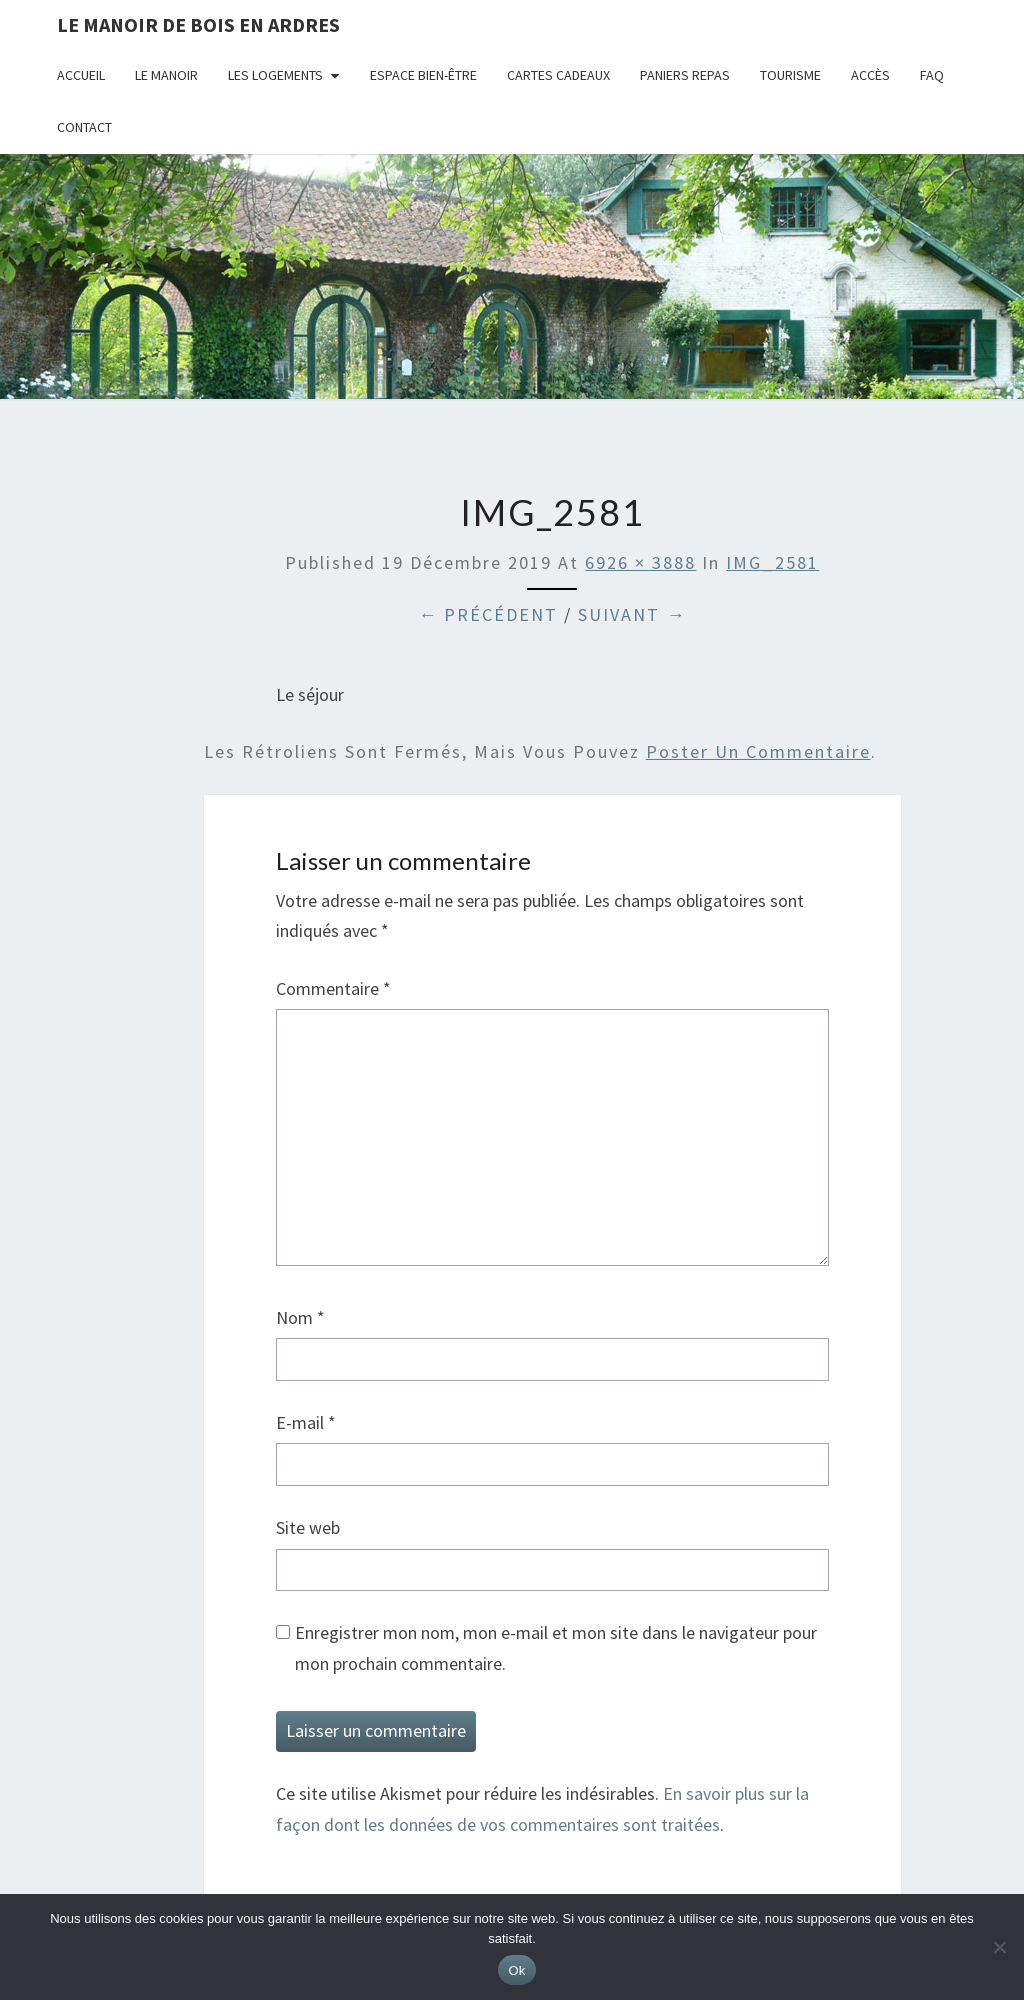 The image size is (1024, 2000). Describe the element at coordinates (870, 75) in the screenshot. I see `Accès` at that location.